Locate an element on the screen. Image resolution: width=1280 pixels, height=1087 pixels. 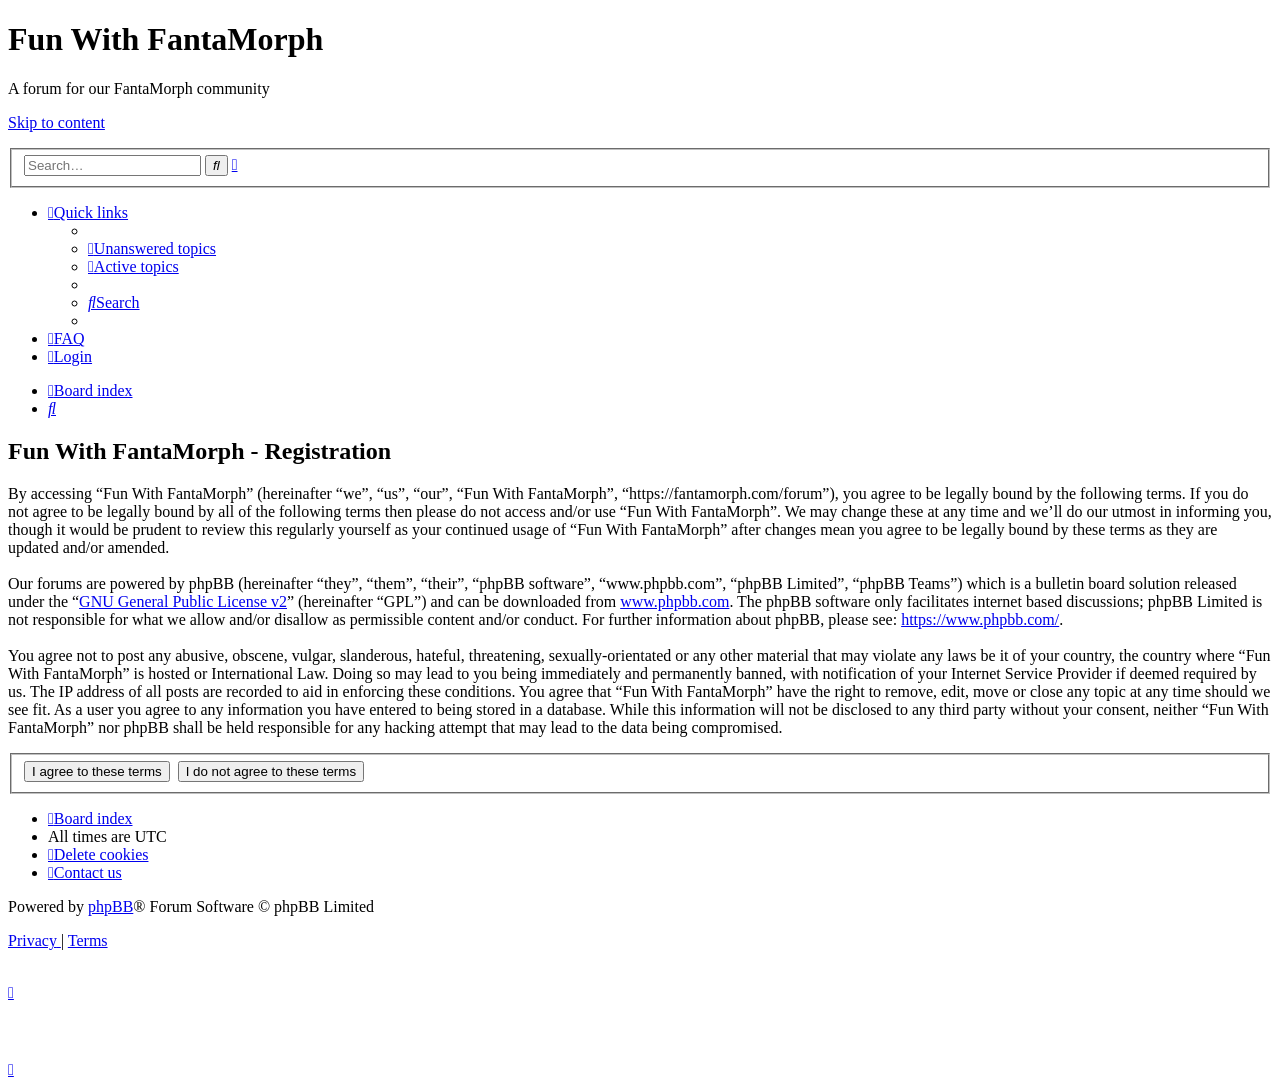
phpBB is located at coordinates (110, 906).